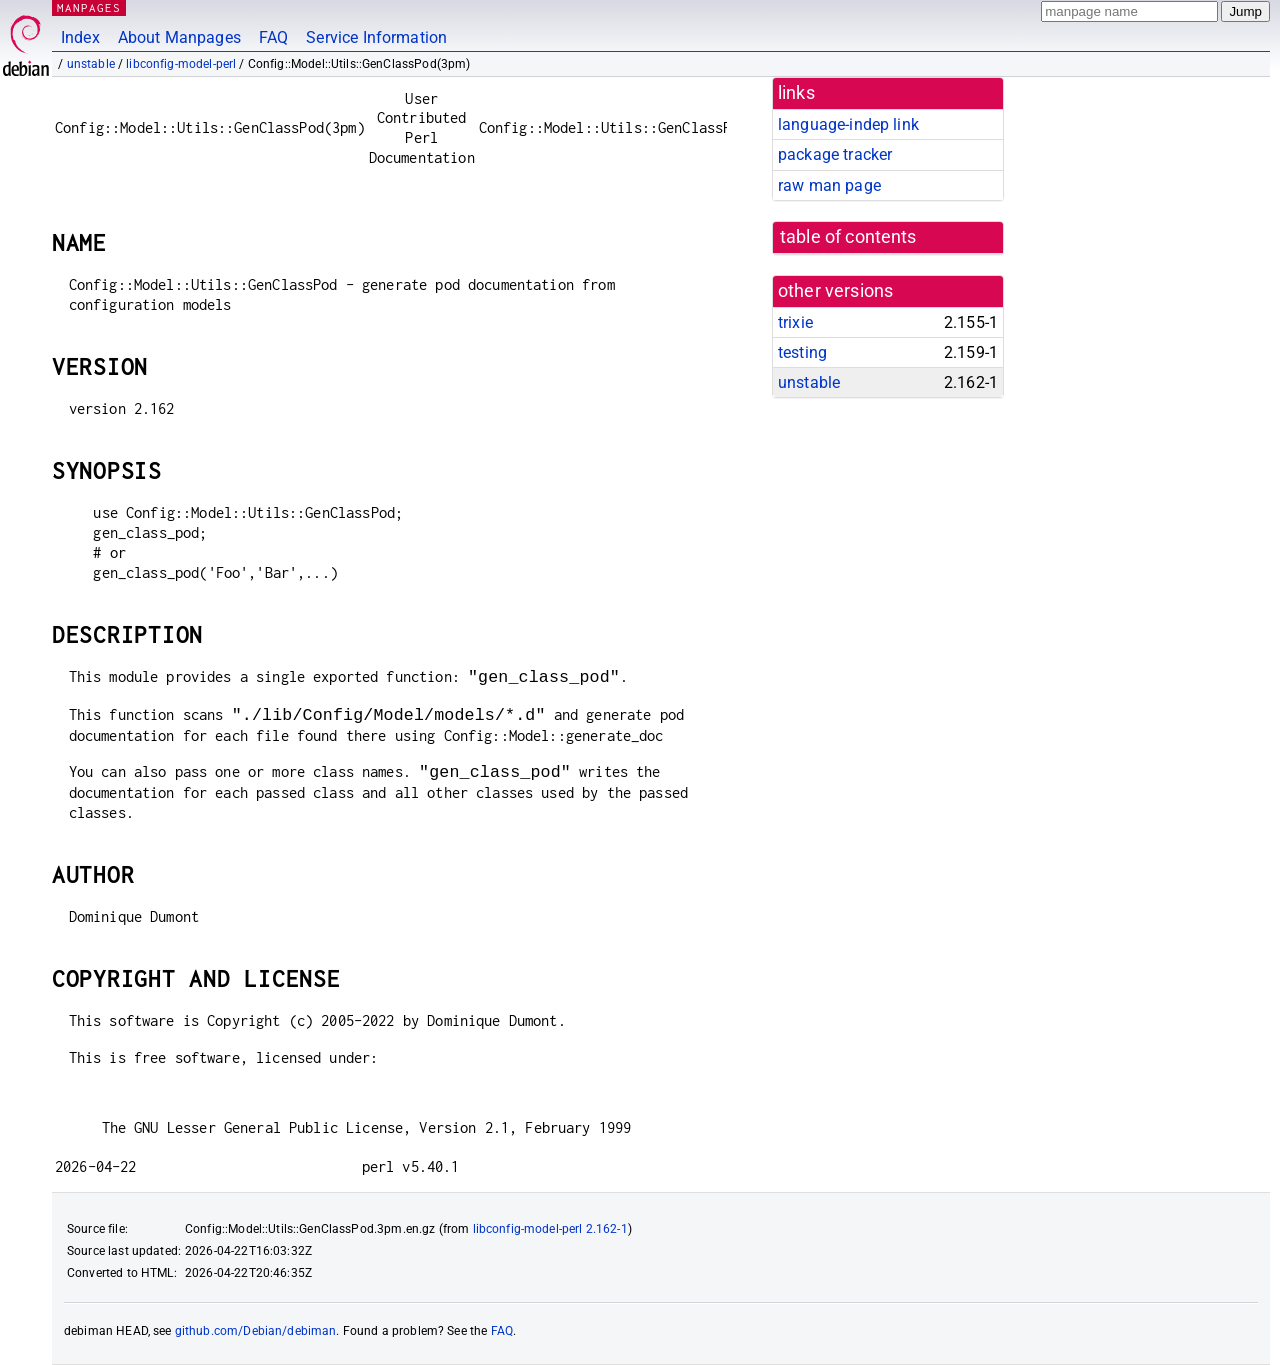 Image resolution: width=1280 pixels, height=1365 pixels. What do you see at coordinates (550, 1229) in the screenshot?
I see `libconfig-model-perl 2.162-1` at bounding box center [550, 1229].